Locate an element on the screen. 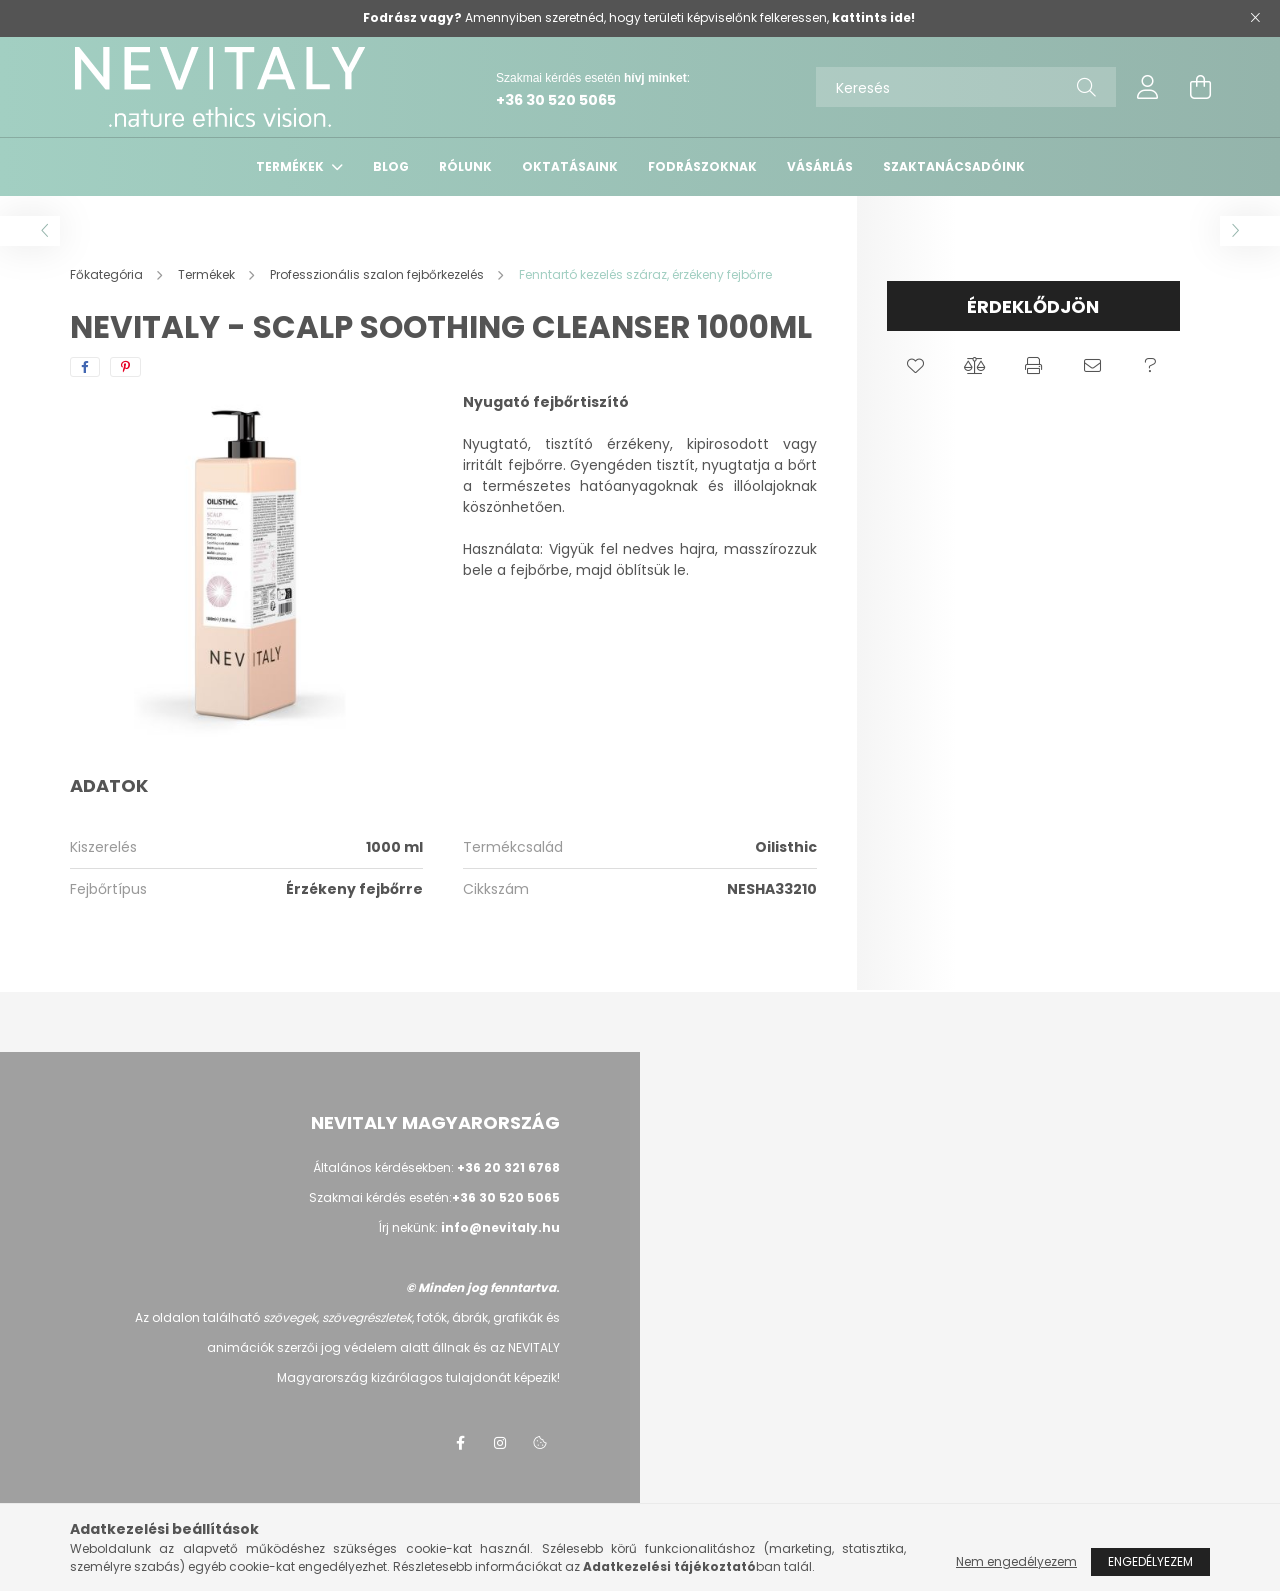 Image resolution: width=1280 pixels, height=1591 pixels. Fodrászoknak is located at coordinates (702, 166).